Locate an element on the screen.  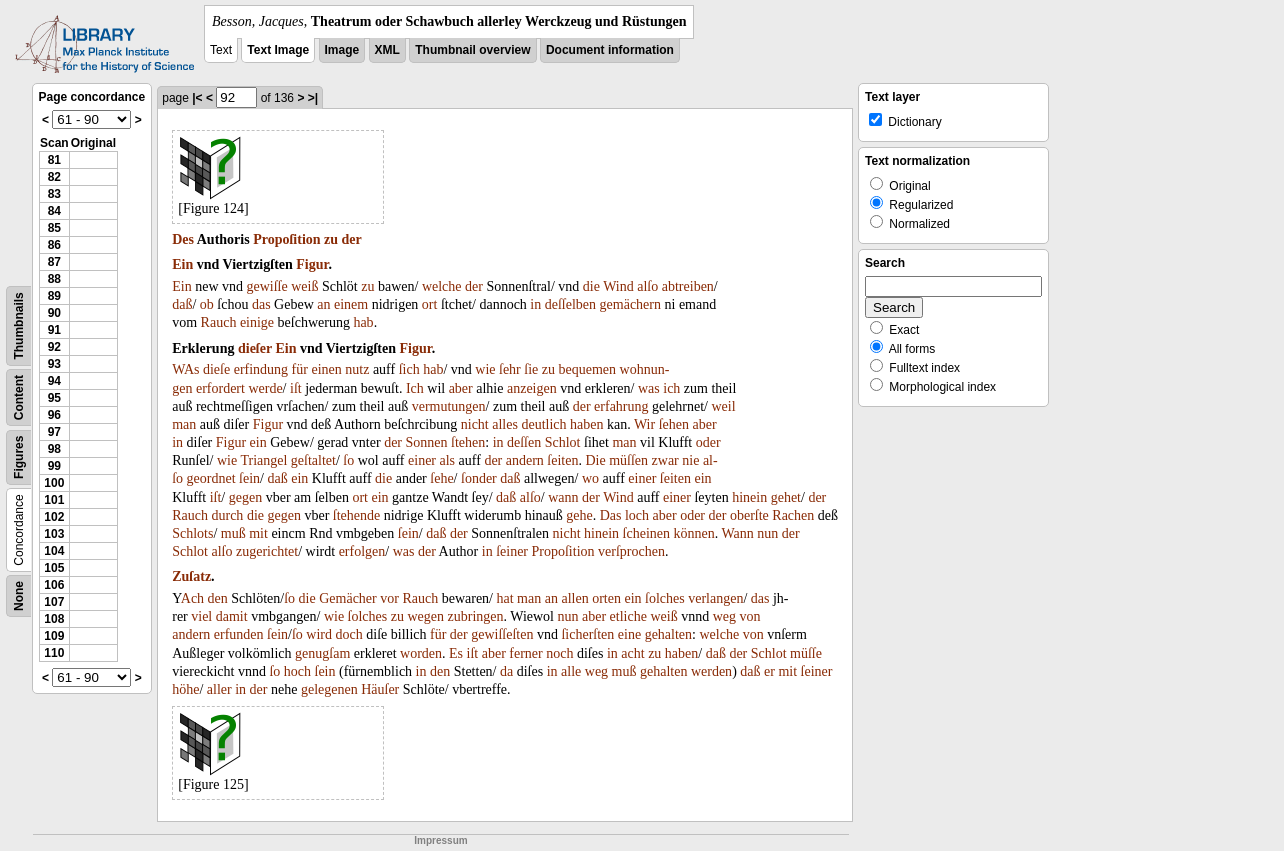
für is located at coordinates (300, 369).